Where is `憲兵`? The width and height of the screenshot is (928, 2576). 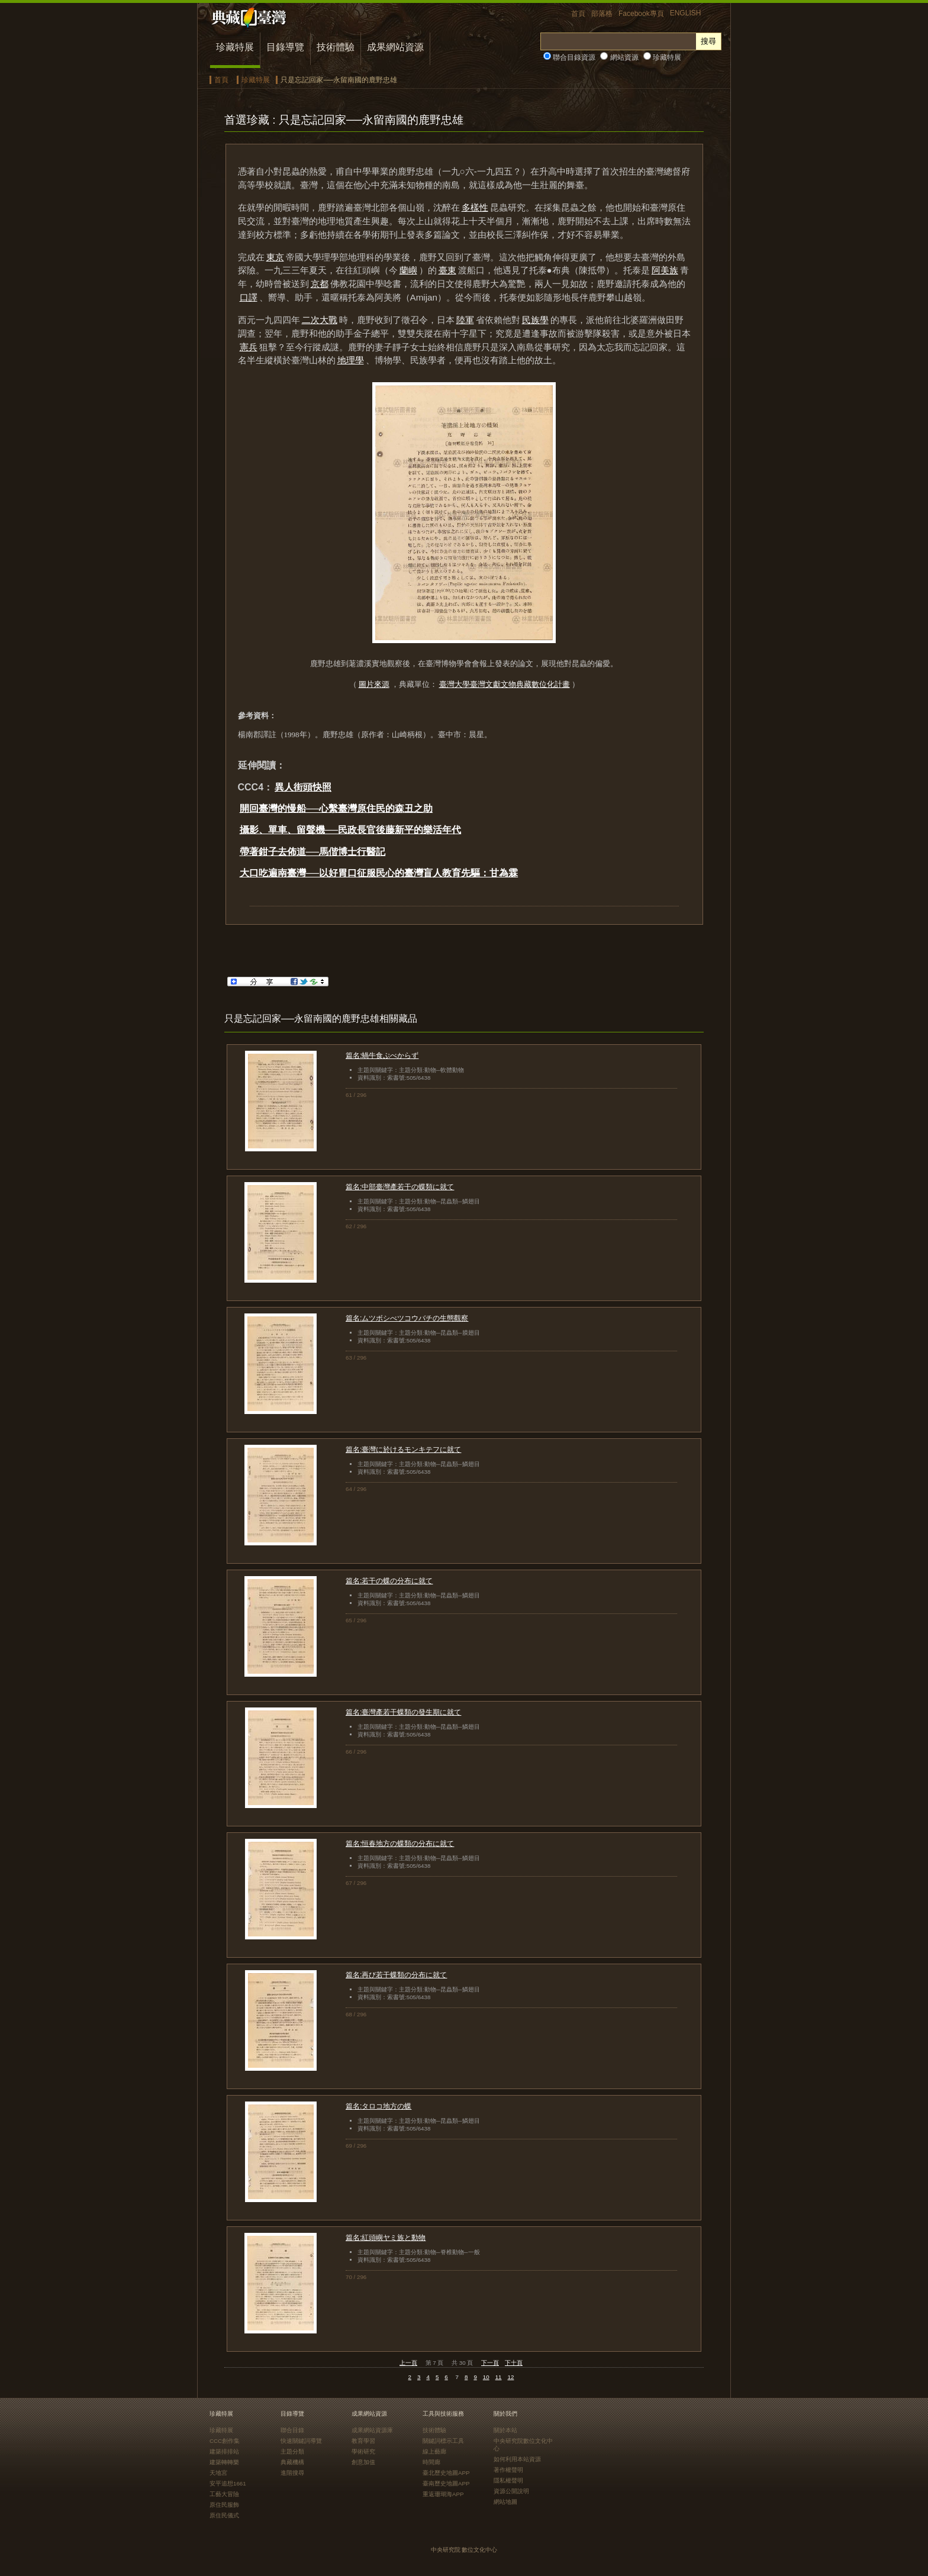 憲兵 is located at coordinates (248, 347).